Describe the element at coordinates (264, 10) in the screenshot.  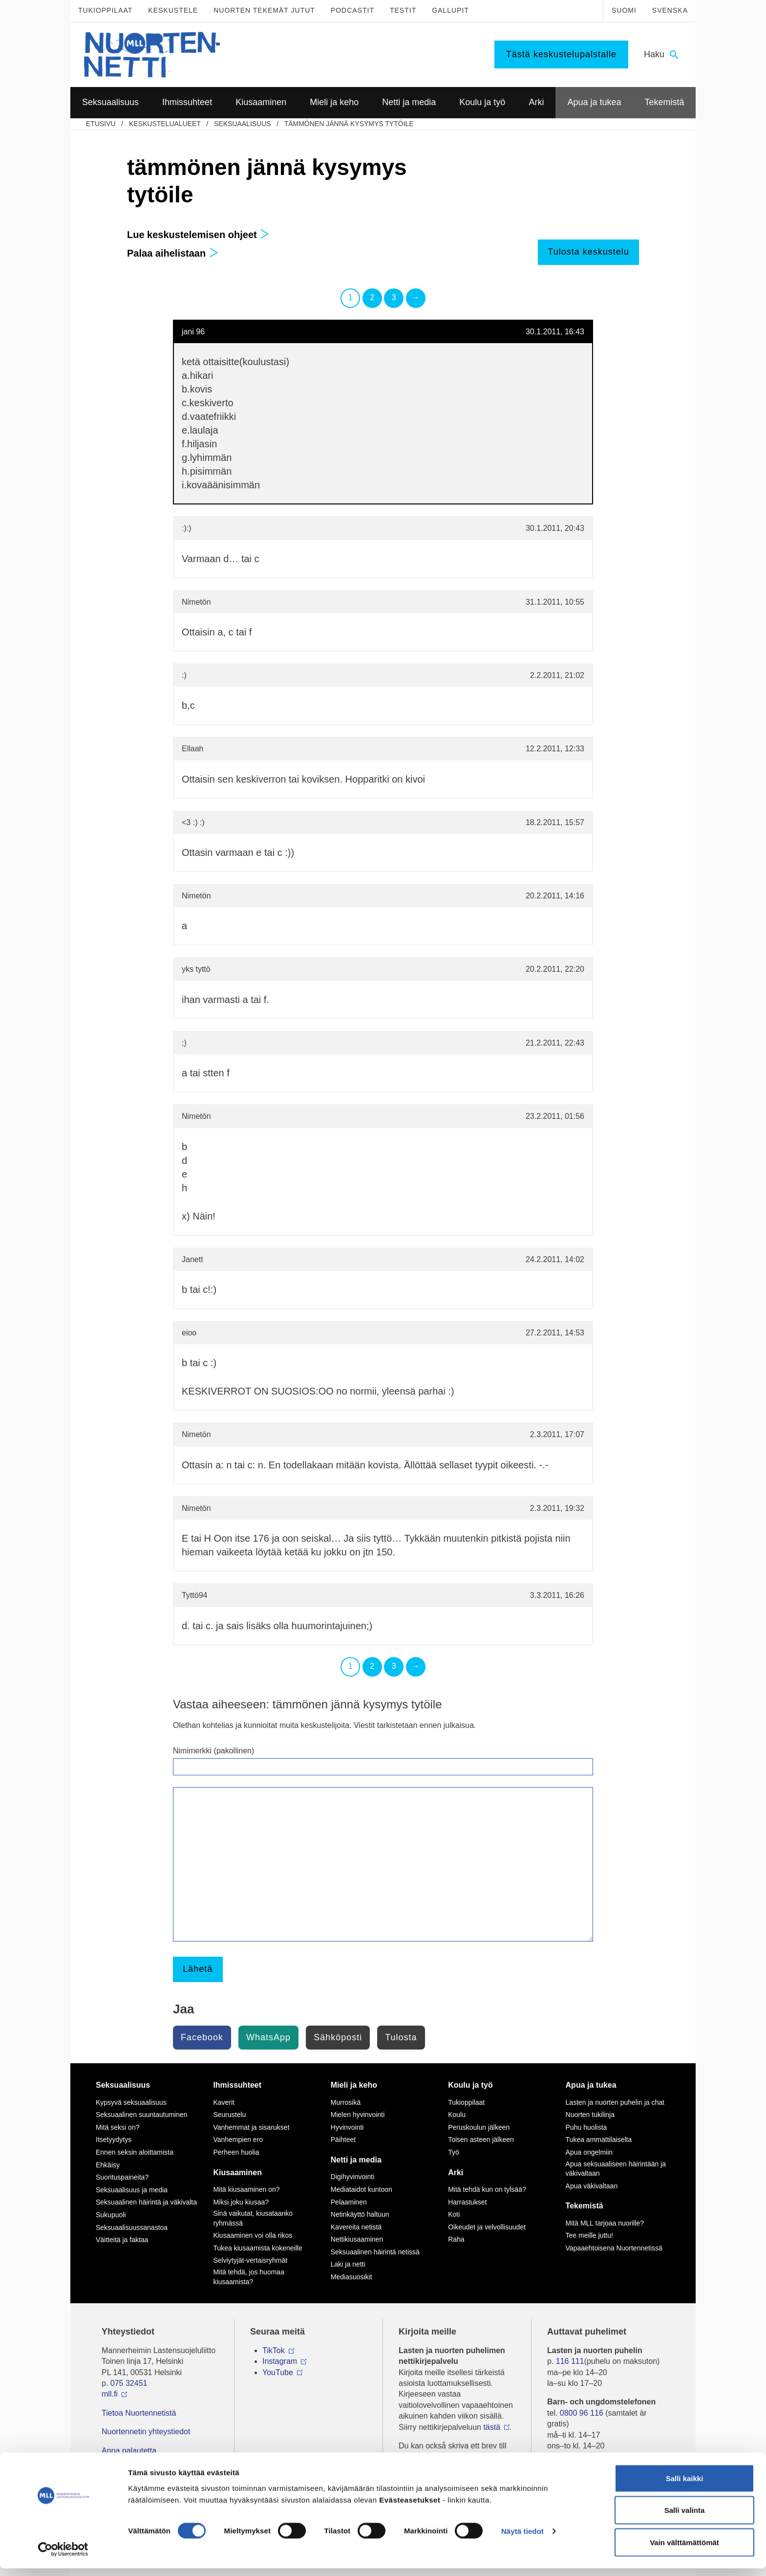
I see `Nuorten tekemät jutut` at that location.